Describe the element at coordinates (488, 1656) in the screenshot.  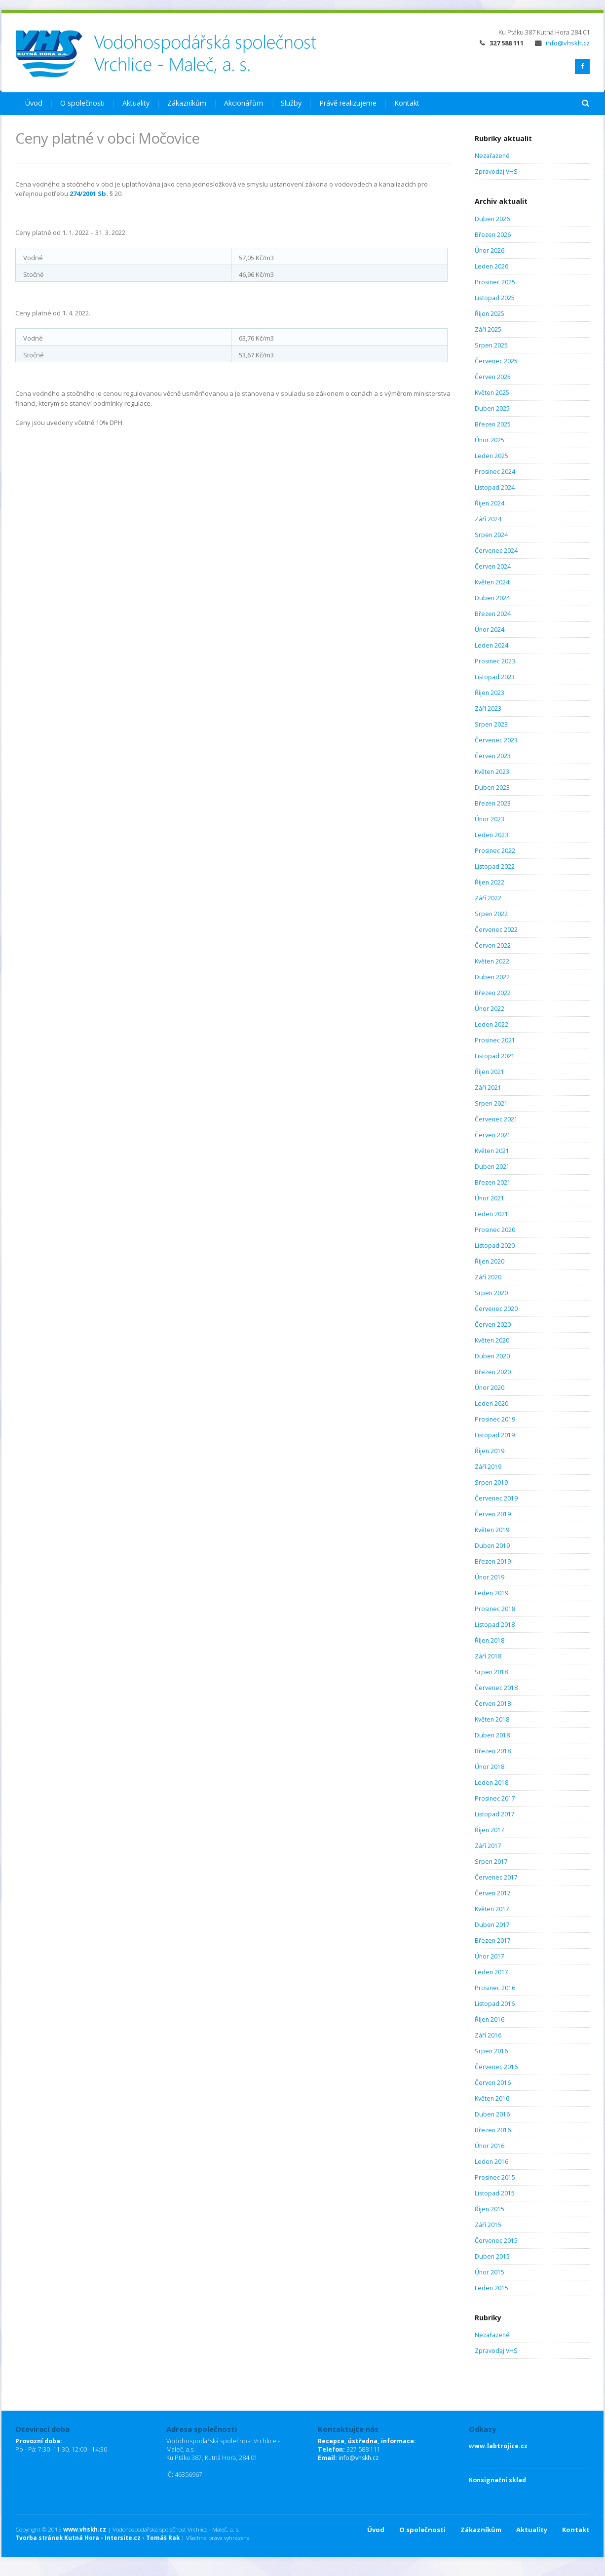
I see `Září 2018` at that location.